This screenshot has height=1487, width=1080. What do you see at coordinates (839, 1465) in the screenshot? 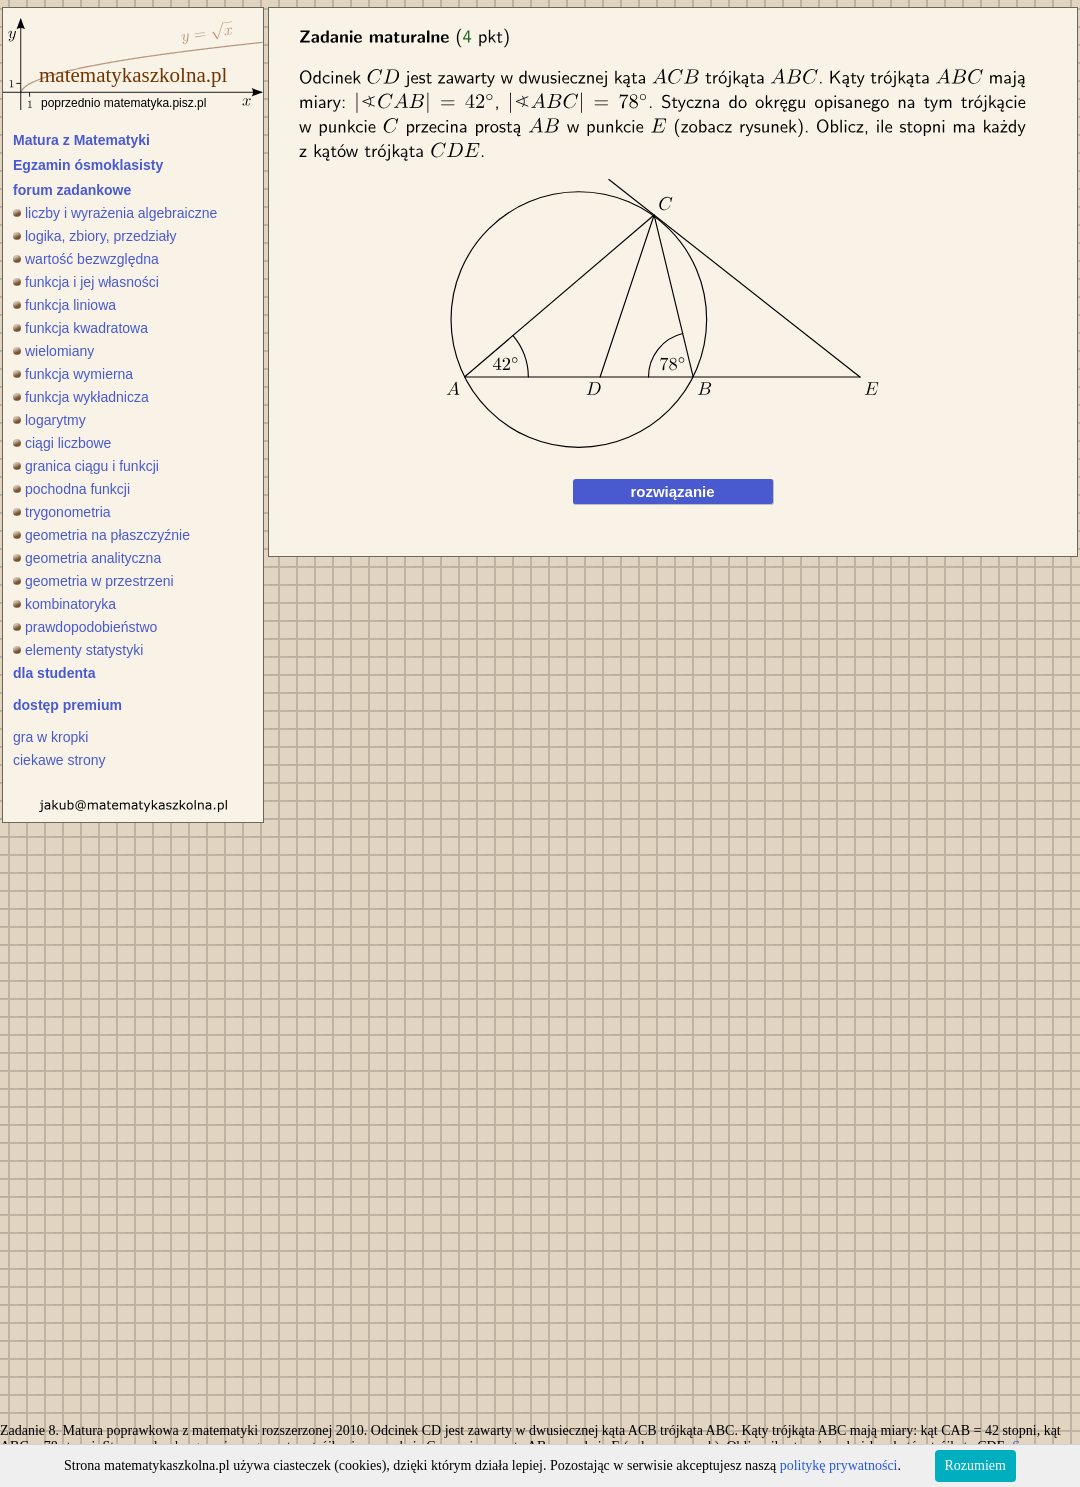
I see `politykę prywatności` at bounding box center [839, 1465].